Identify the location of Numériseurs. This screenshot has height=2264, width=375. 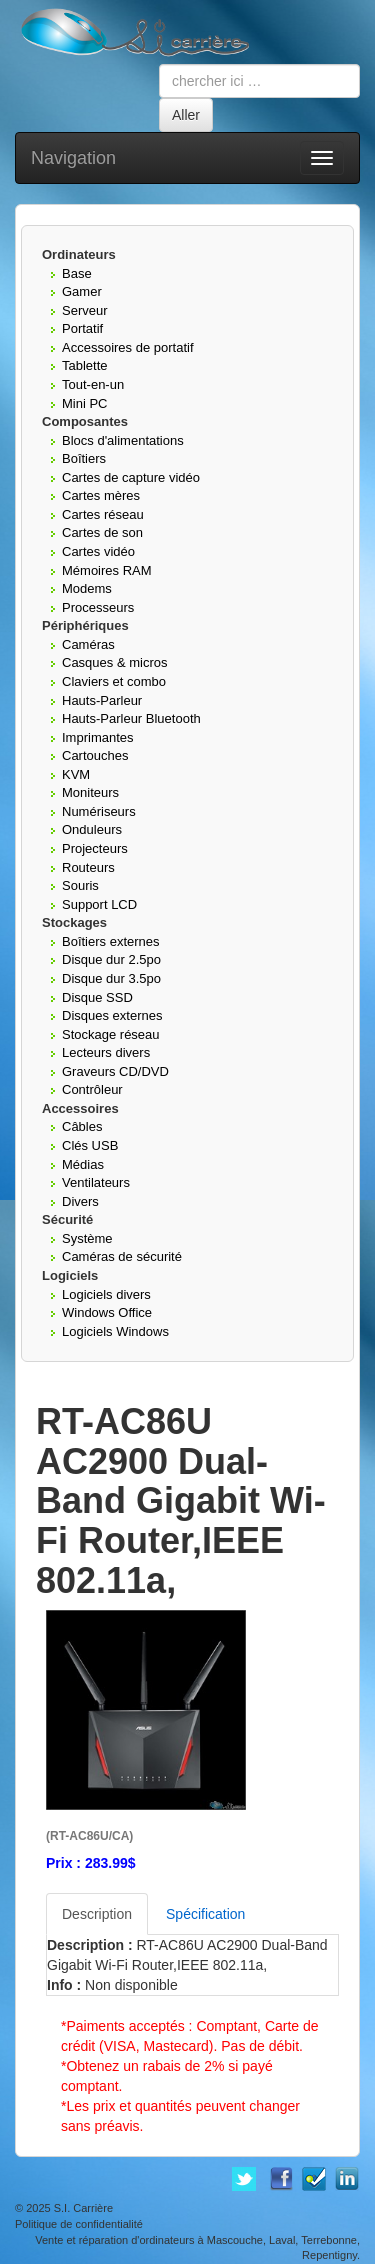
(99, 811).